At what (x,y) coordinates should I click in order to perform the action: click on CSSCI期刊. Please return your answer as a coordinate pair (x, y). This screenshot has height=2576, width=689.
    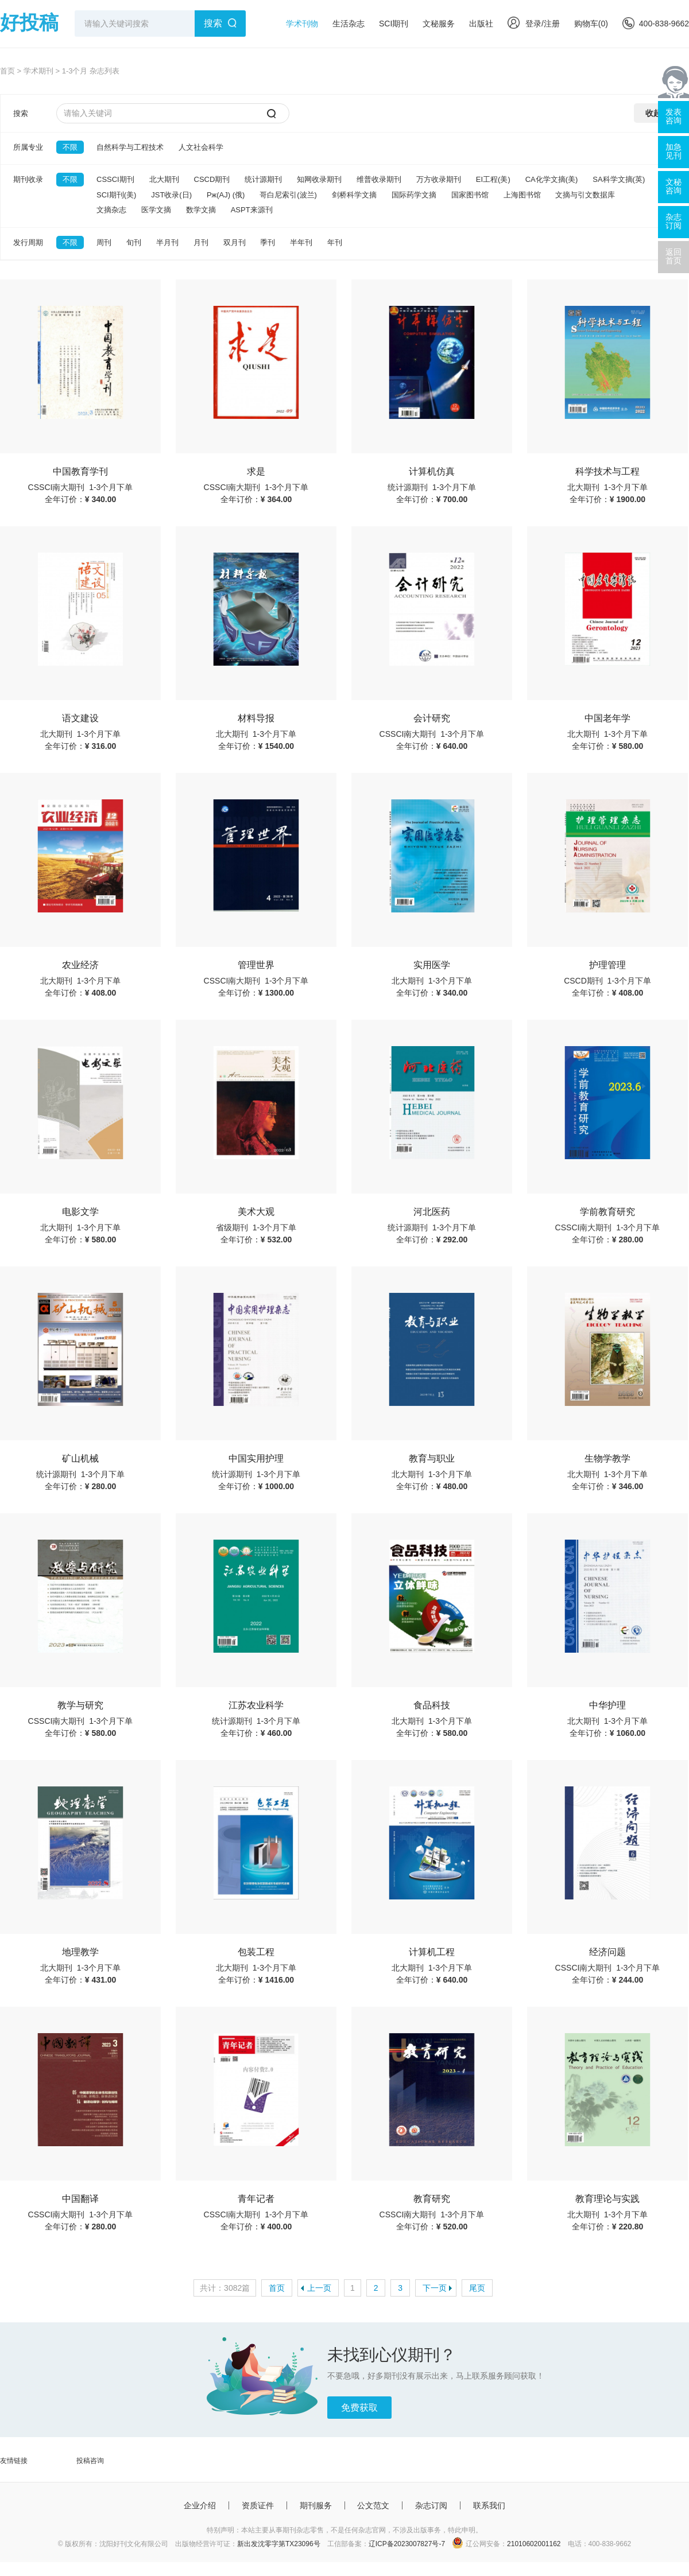
    Looking at the image, I should click on (115, 179).